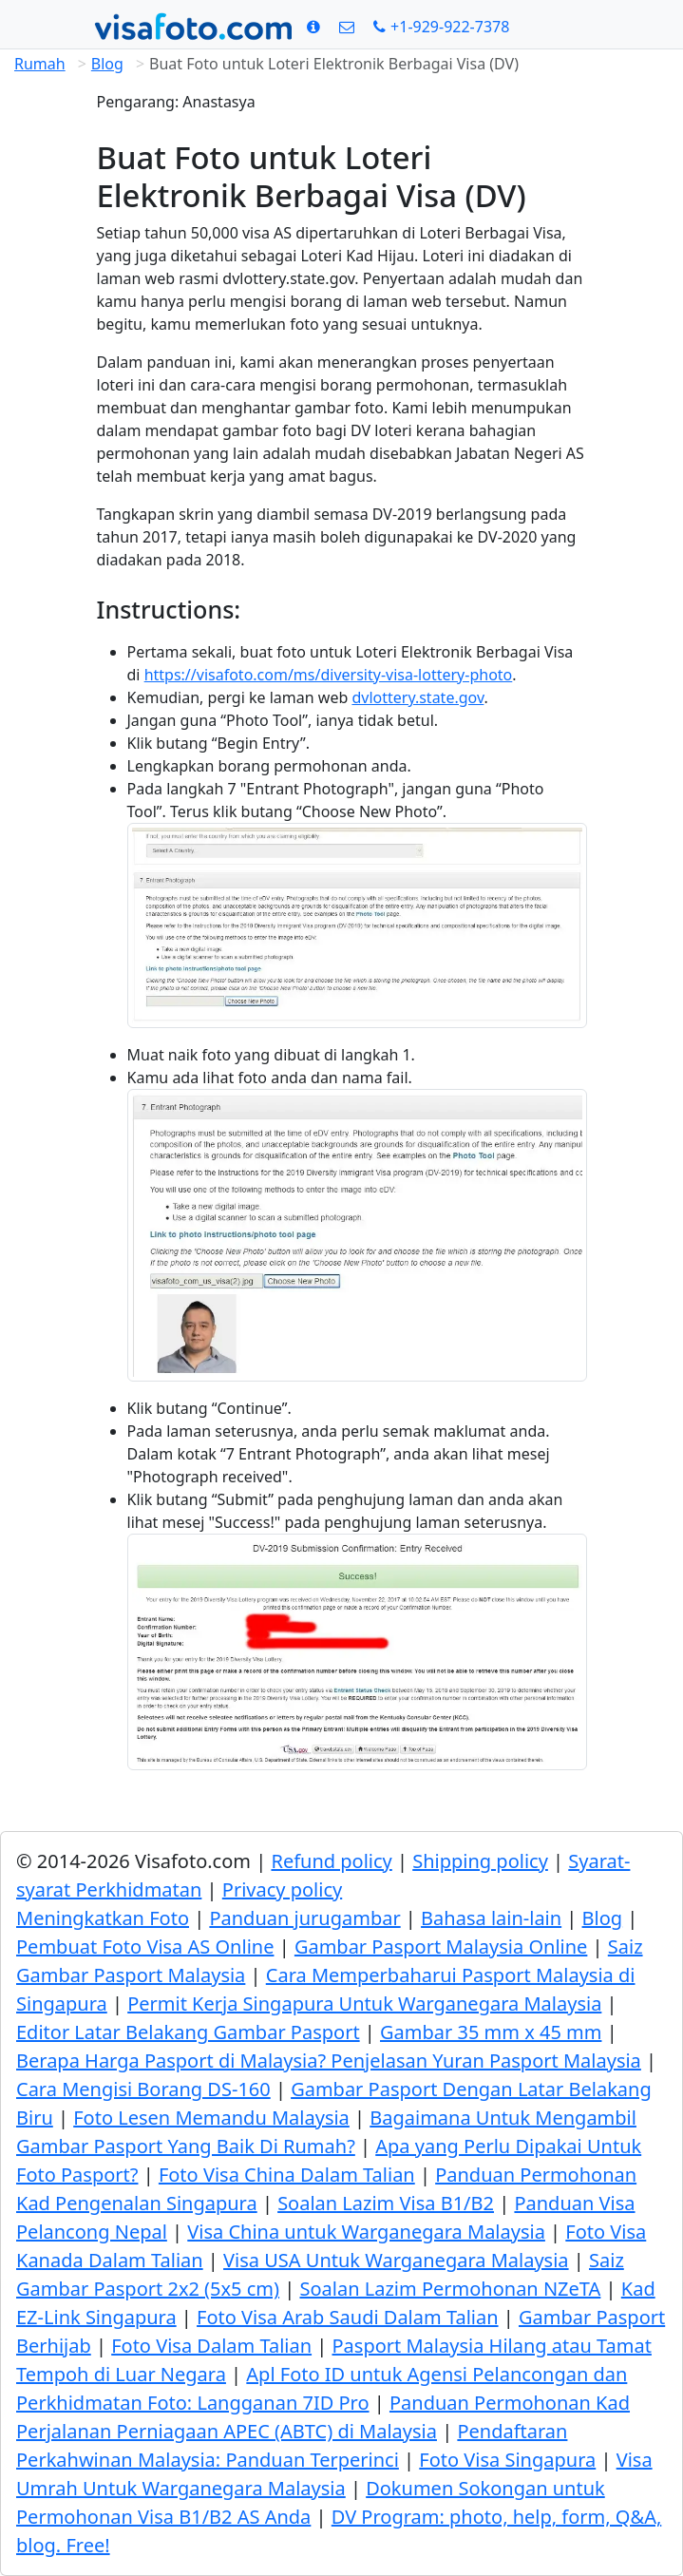 The image size is (683, 2576). What do you see at coordinates (145, 1946) in the screenshot?
I see `Pembuat Foto Visa AS Online` at bounding box center [145, 1946].